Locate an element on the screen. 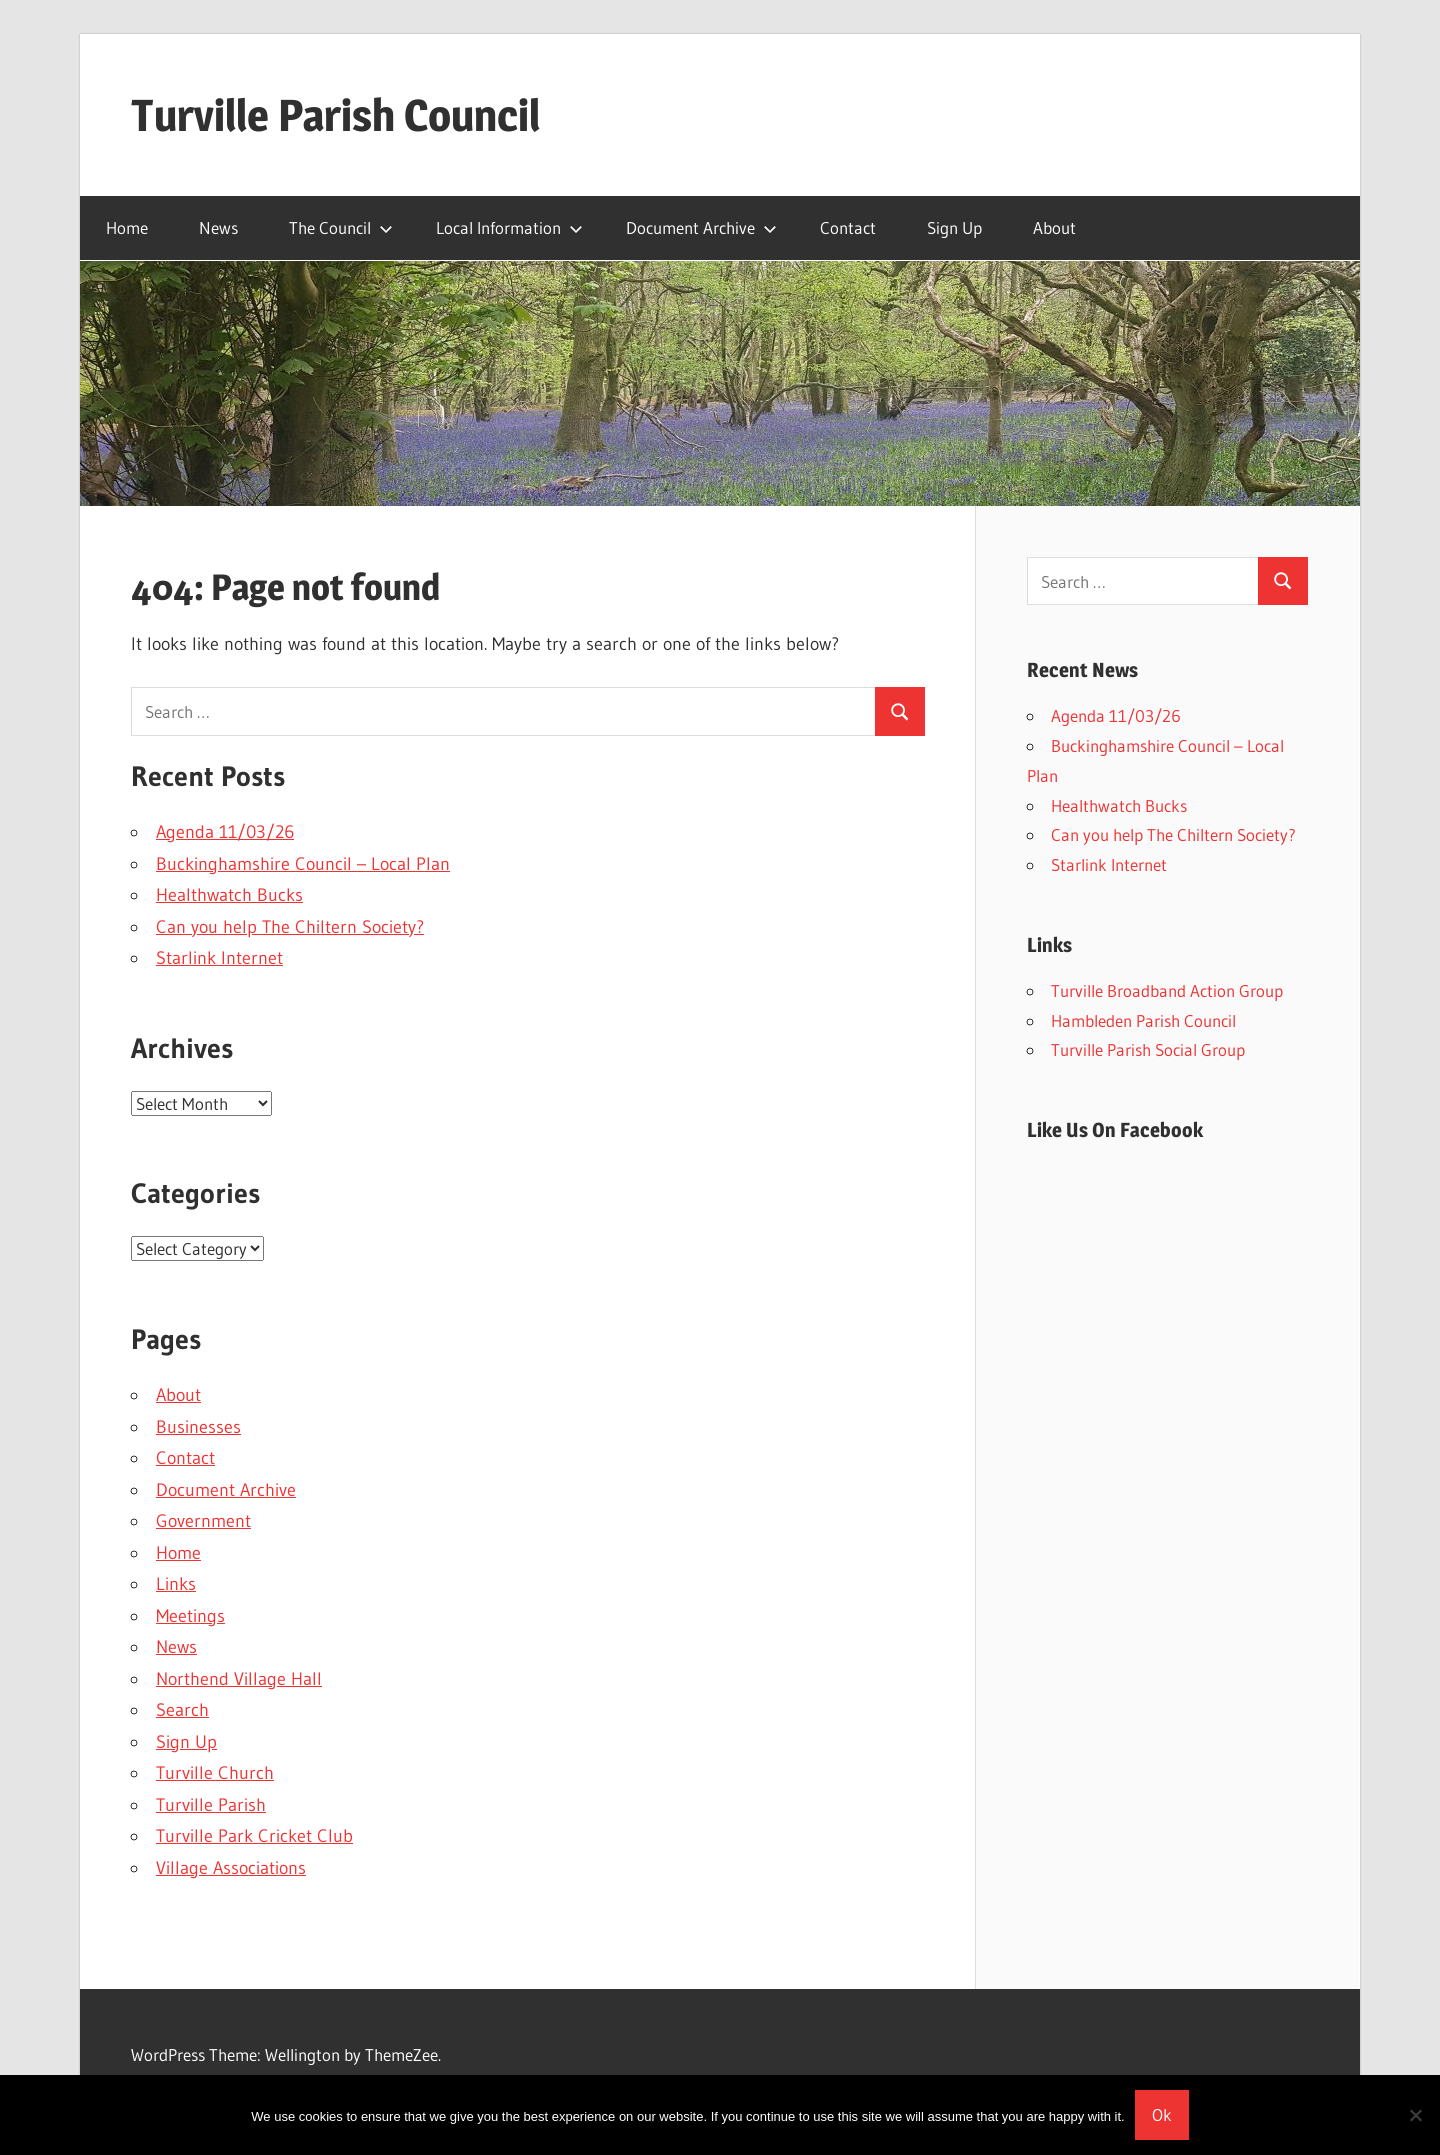  Businesses is located at coordinates (198, 1427).